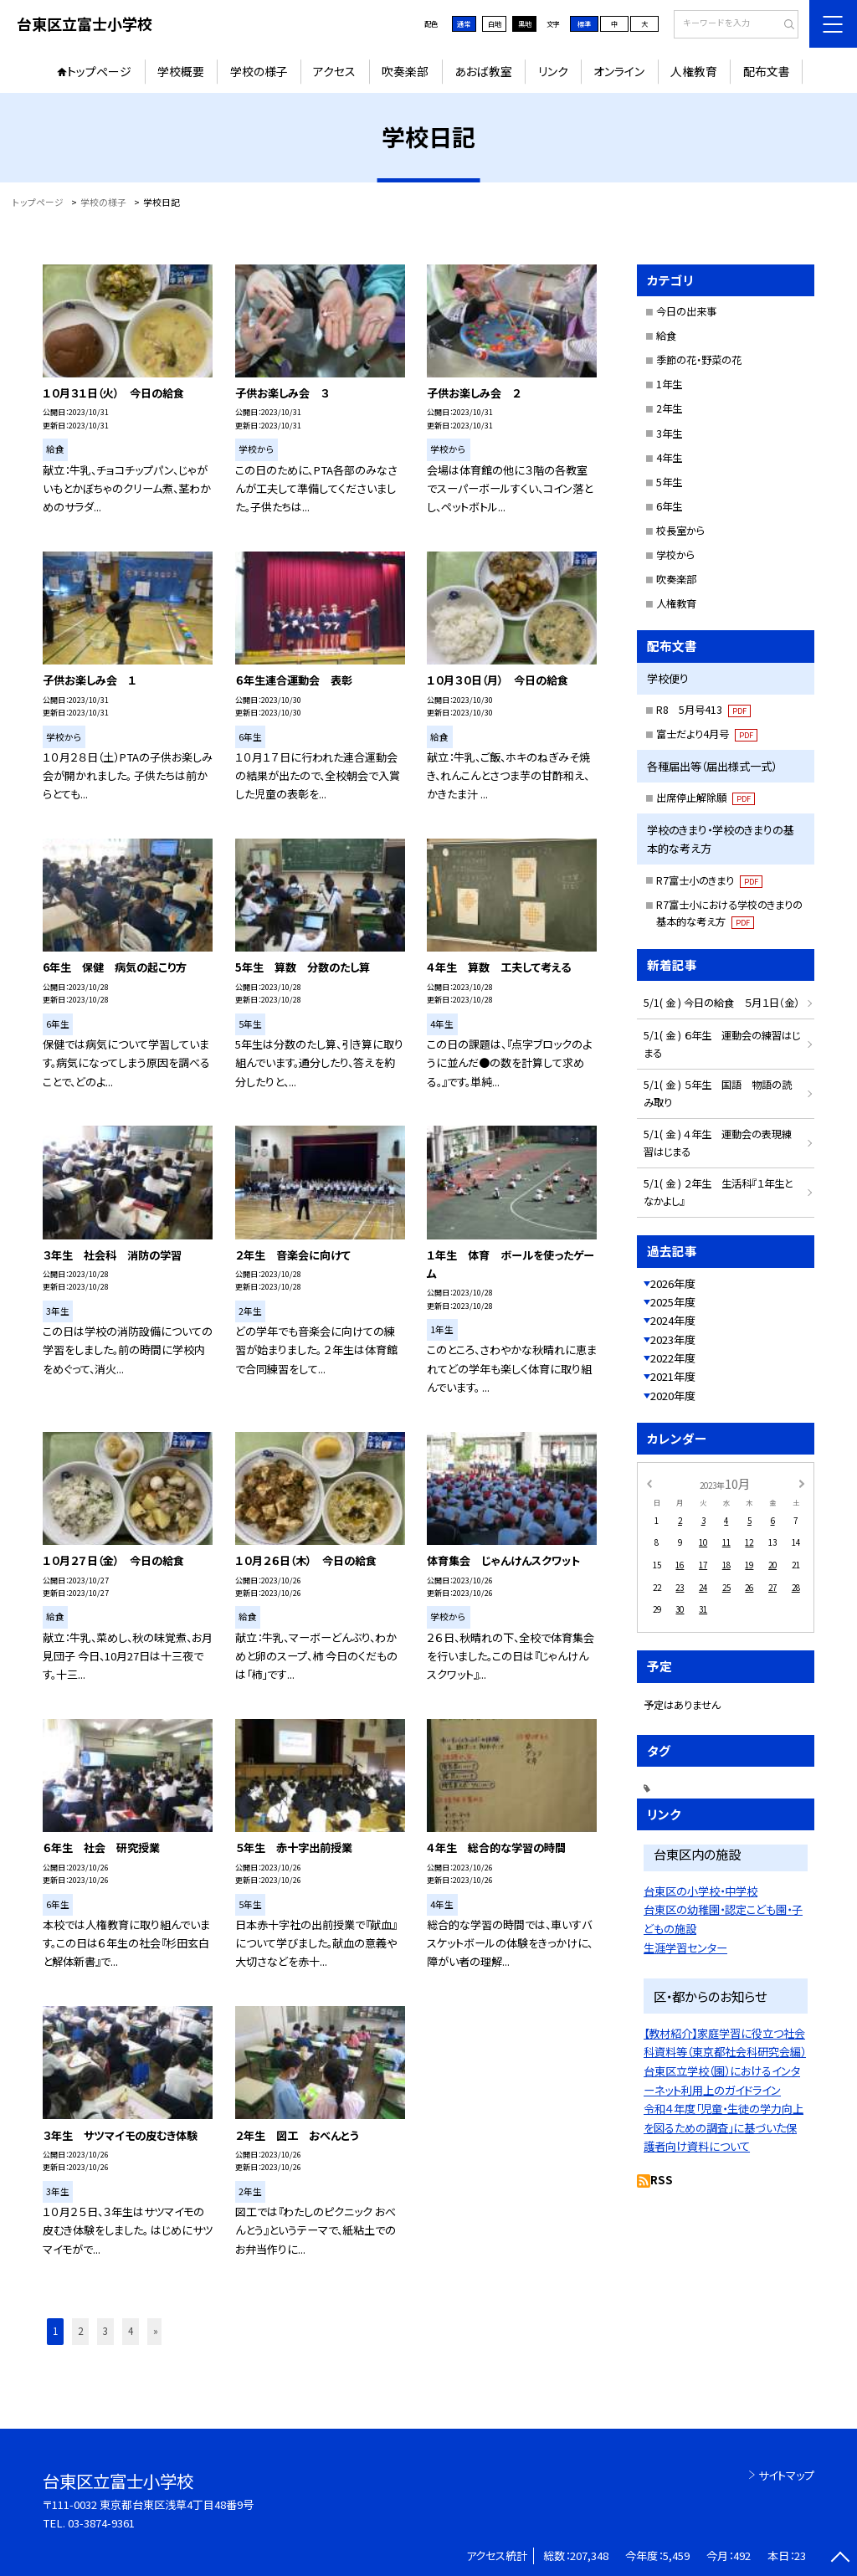 This screenshot has height=2576, width=857. What do you see at coordinates (99, 71) in the screenshot?
I see `トップページ` at bounding box center [99, 71].